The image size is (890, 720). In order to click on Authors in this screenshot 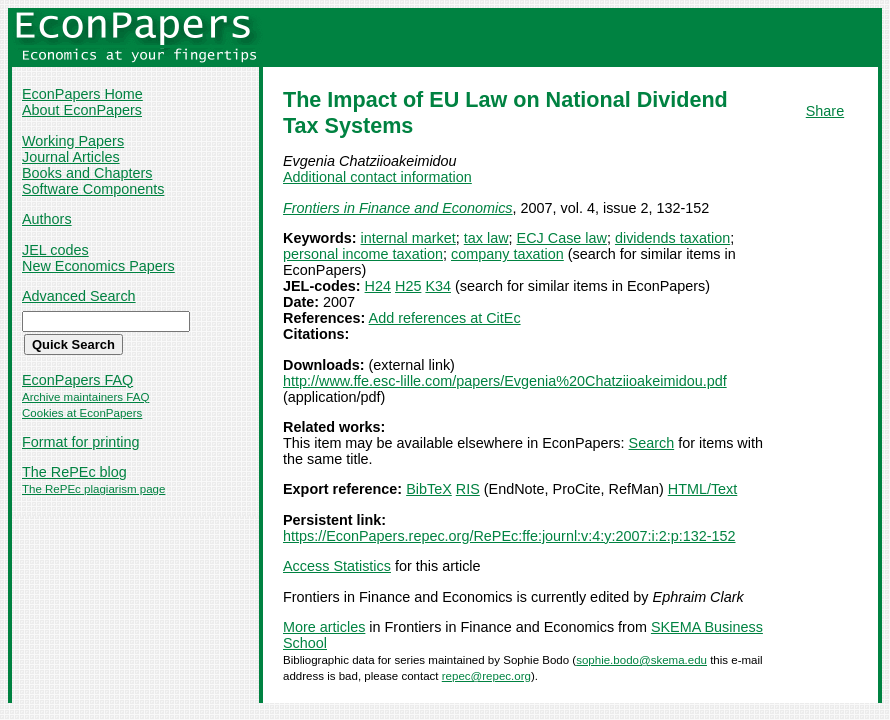, I will do `click(47, 219)`.